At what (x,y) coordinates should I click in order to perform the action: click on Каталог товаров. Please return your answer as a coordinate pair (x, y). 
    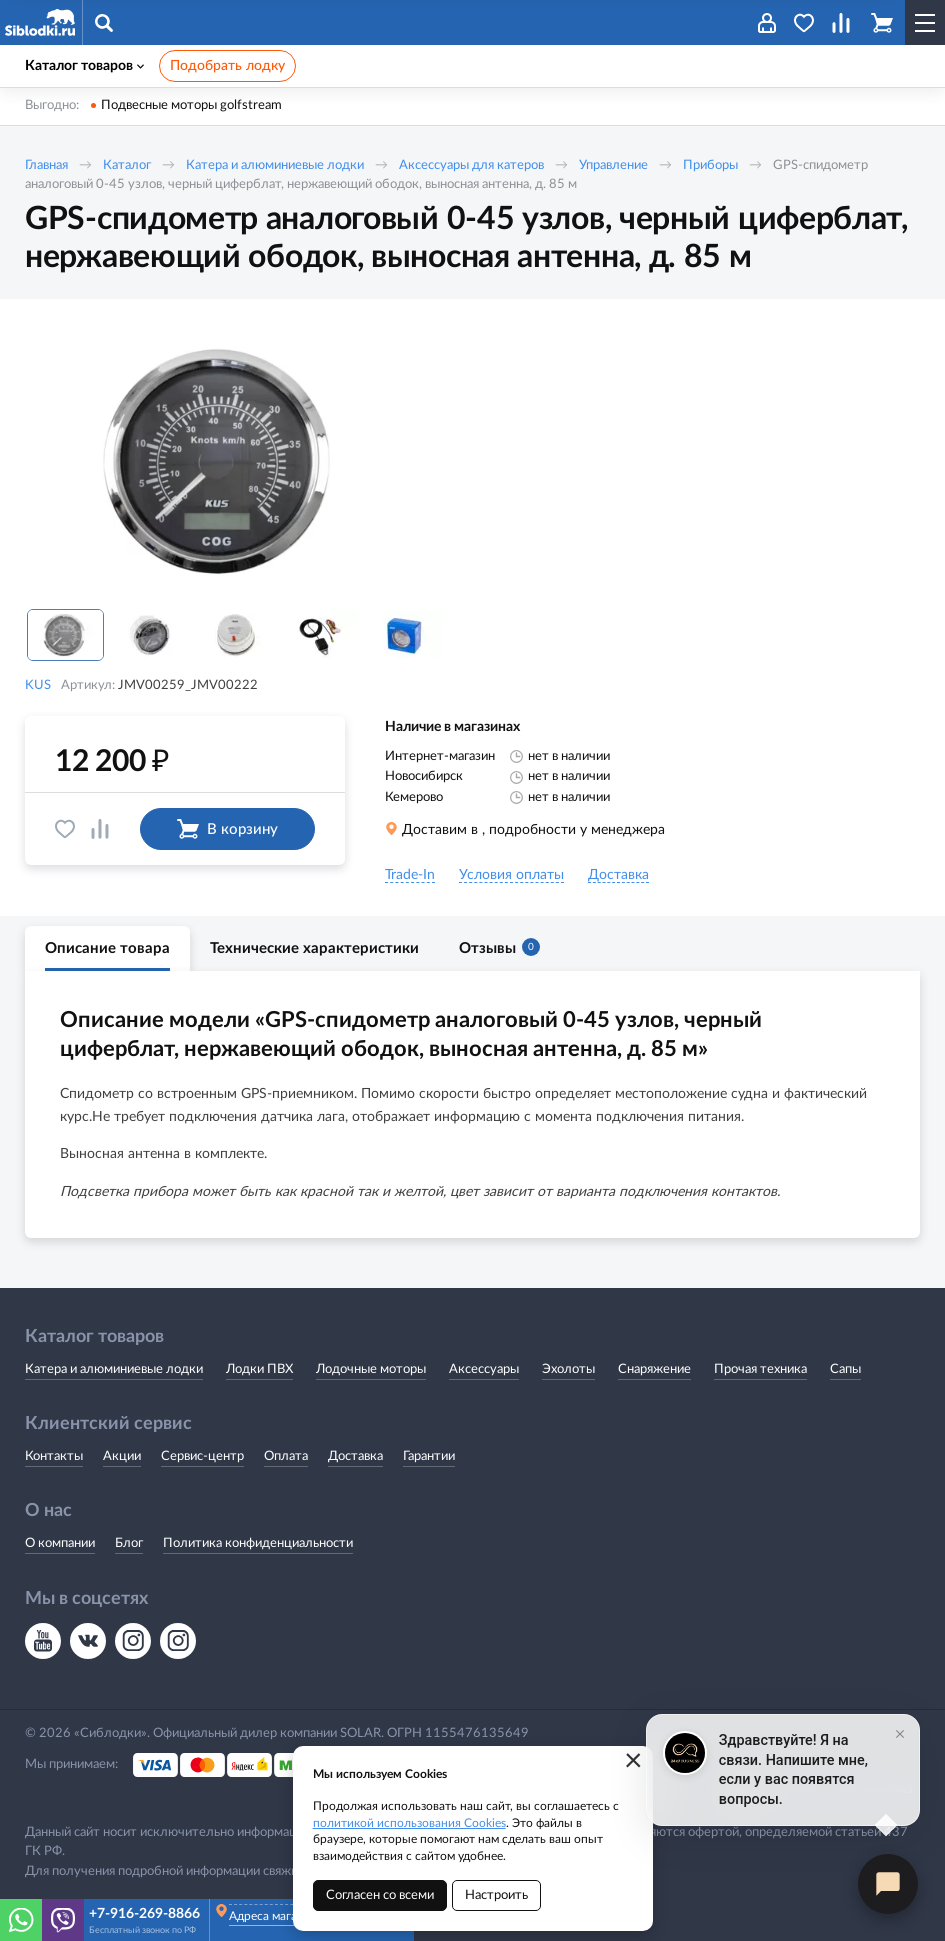
    Looking at the image, I should click on (84, 66).